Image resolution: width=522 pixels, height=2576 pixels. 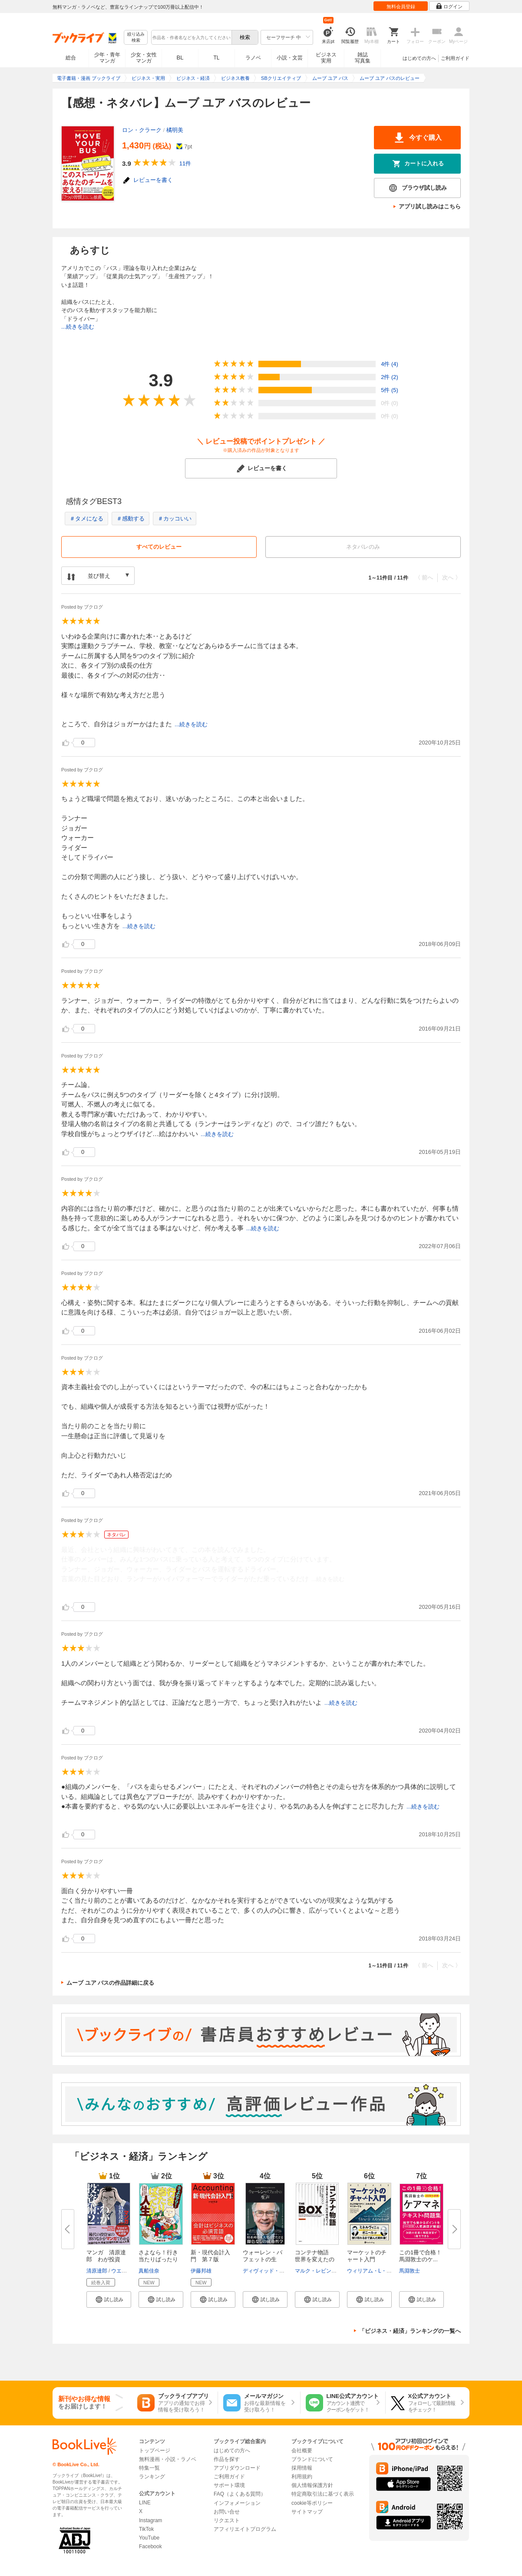 I want to click on 伊藤邦雄, so click(x=201, y=2271).